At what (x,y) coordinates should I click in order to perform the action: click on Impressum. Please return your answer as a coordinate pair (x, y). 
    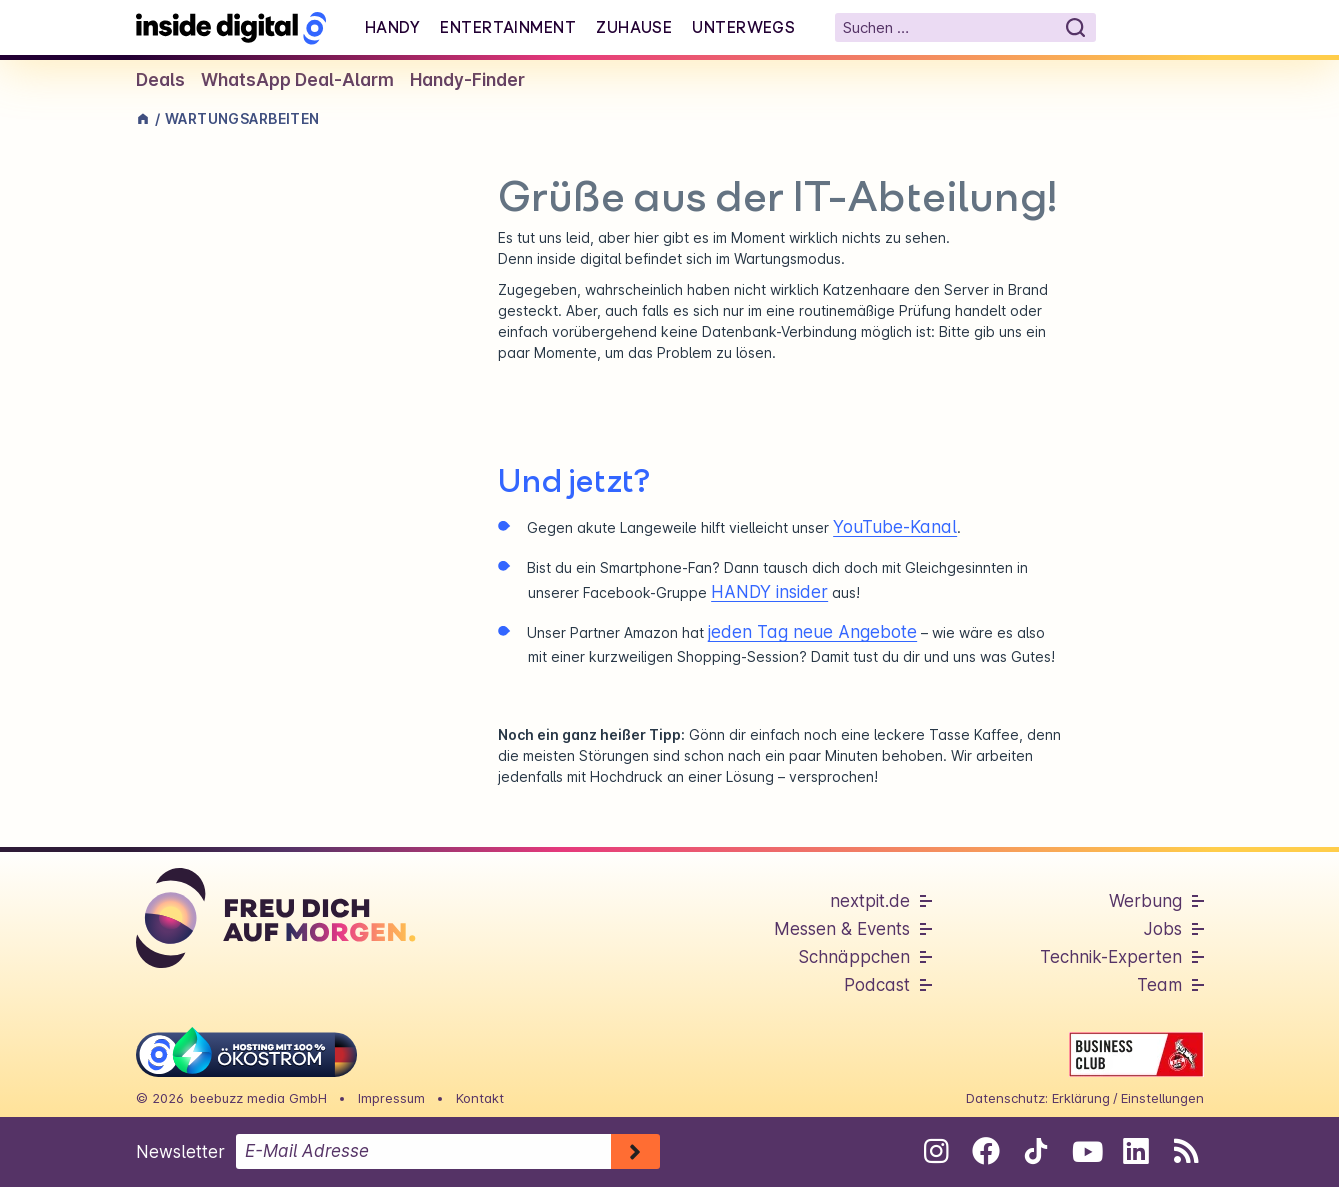
    Looking at the image, I should click on (391, 1098).